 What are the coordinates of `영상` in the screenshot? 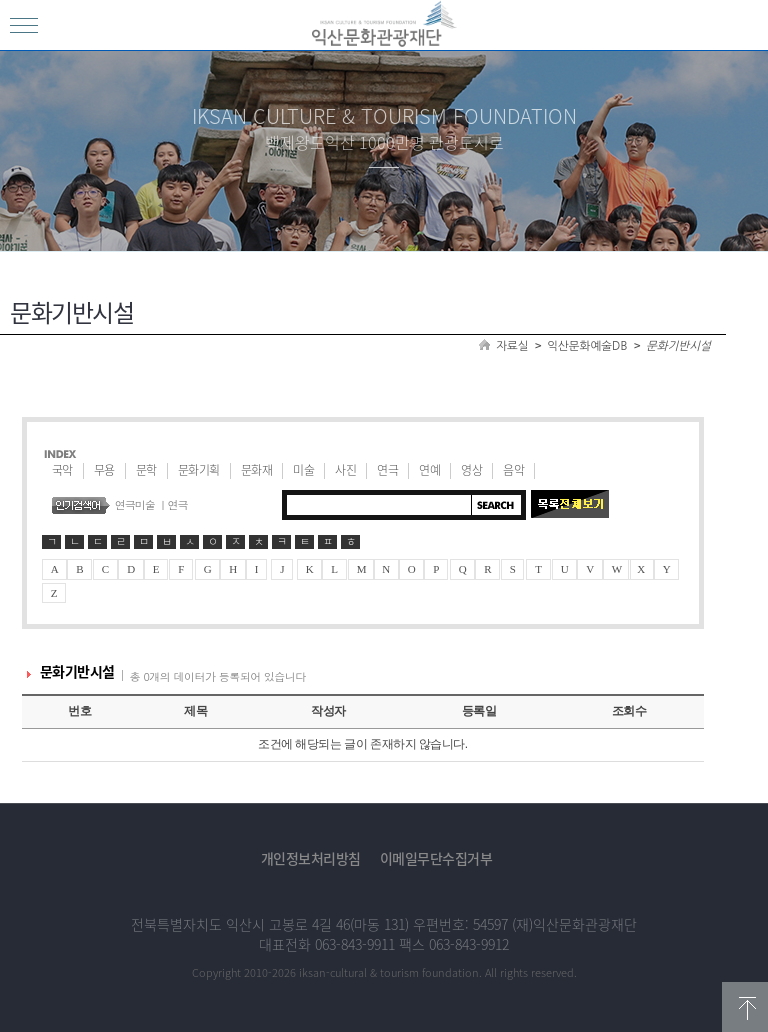 It's located at (471, 470).